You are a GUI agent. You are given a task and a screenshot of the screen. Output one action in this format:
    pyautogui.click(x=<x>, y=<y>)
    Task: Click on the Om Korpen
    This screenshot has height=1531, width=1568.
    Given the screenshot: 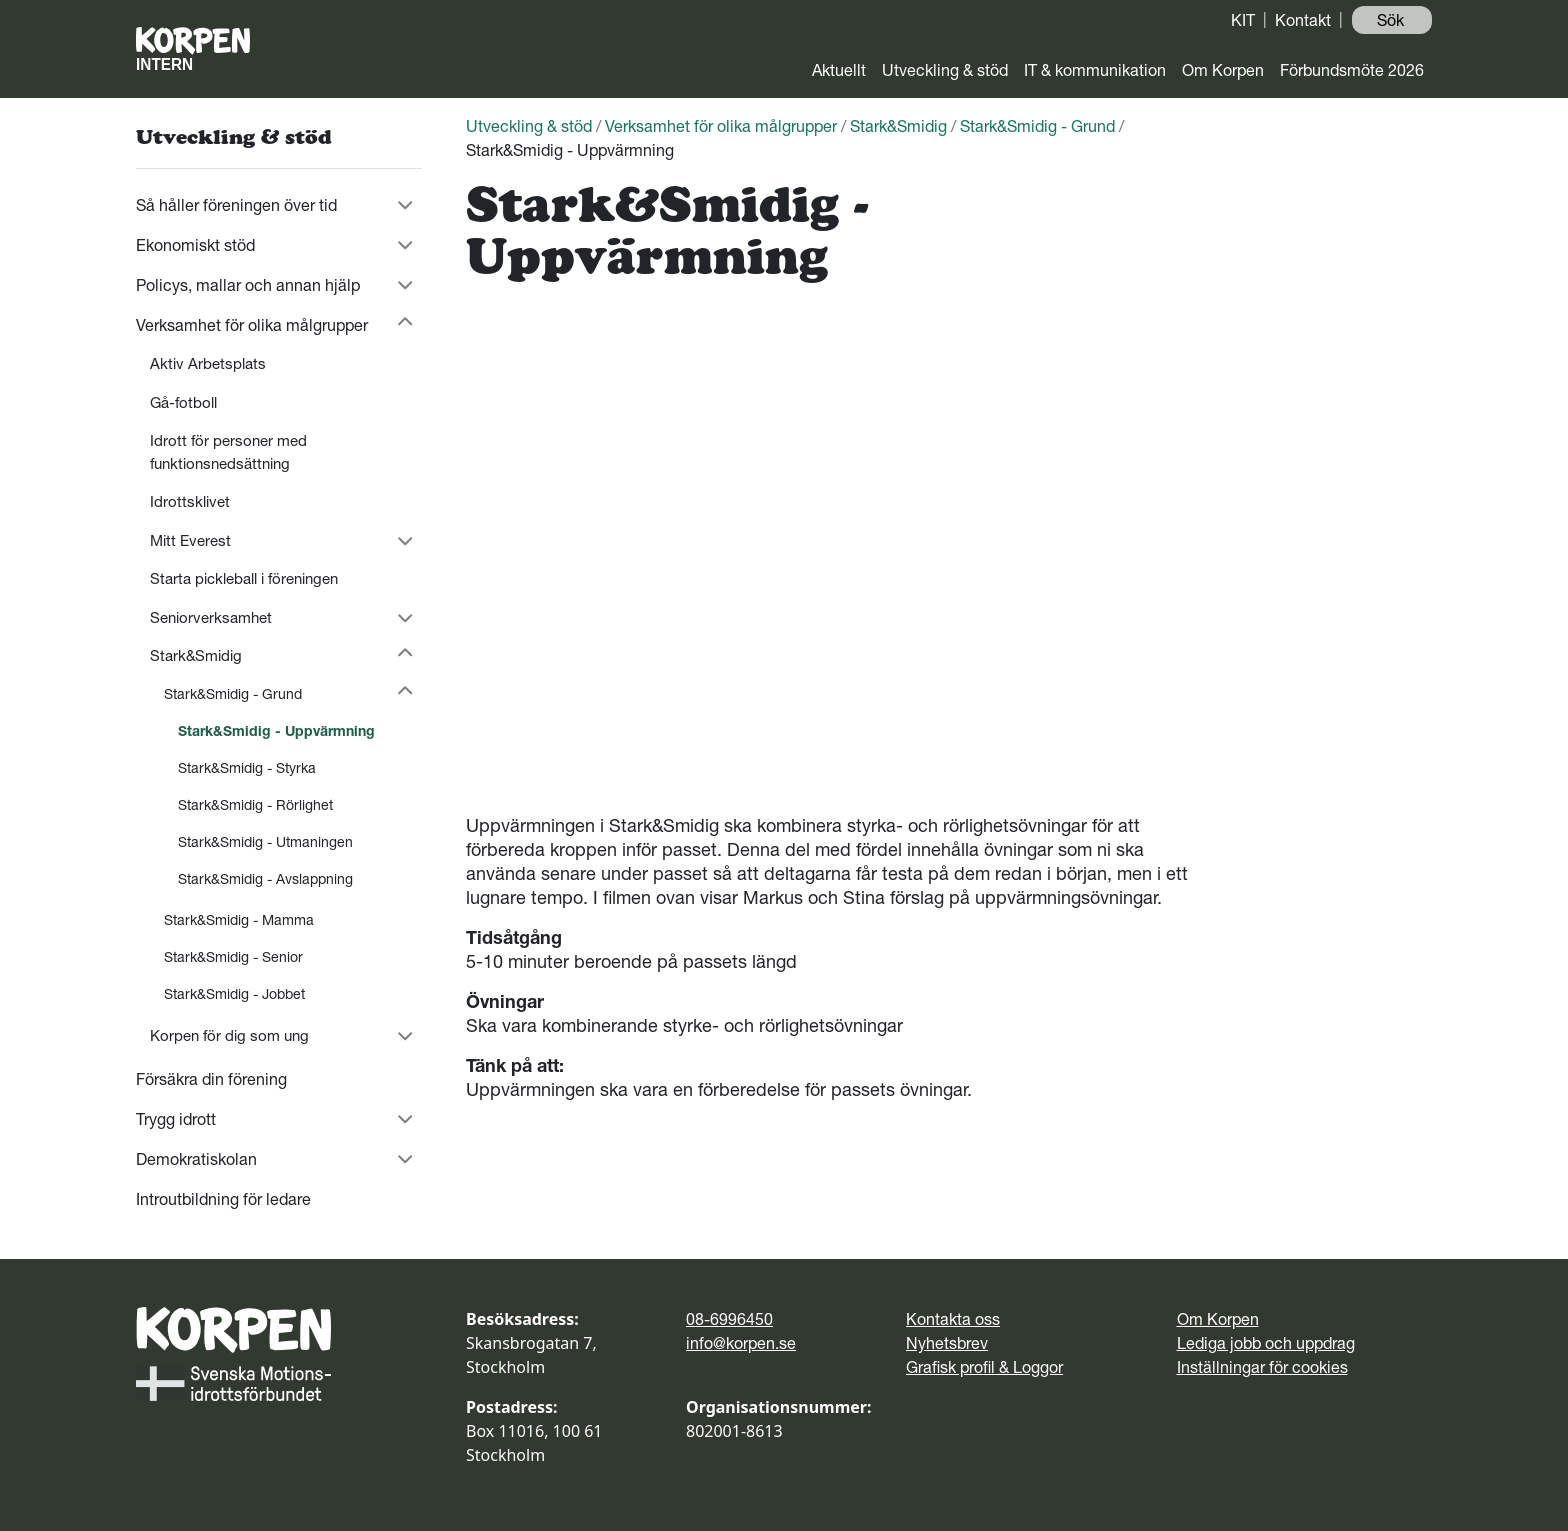 What is the action you would take?
    pyautogui.click(x=1223, y=70)
    